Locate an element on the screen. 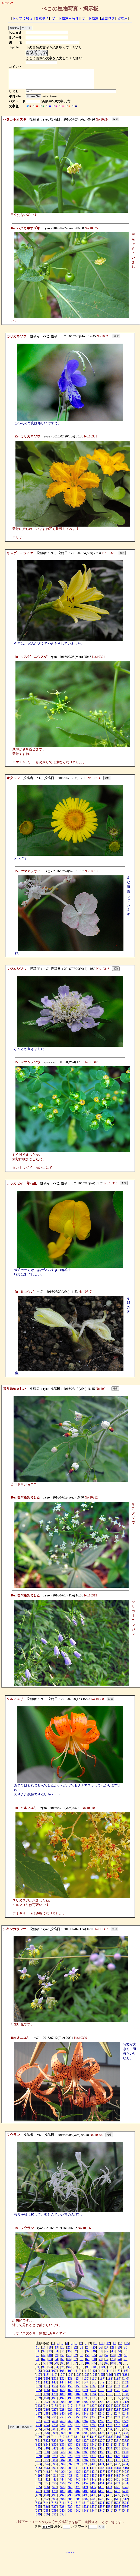 This screenshot has width=140, height=2576. 238 is located at coordinates (46, 2417).